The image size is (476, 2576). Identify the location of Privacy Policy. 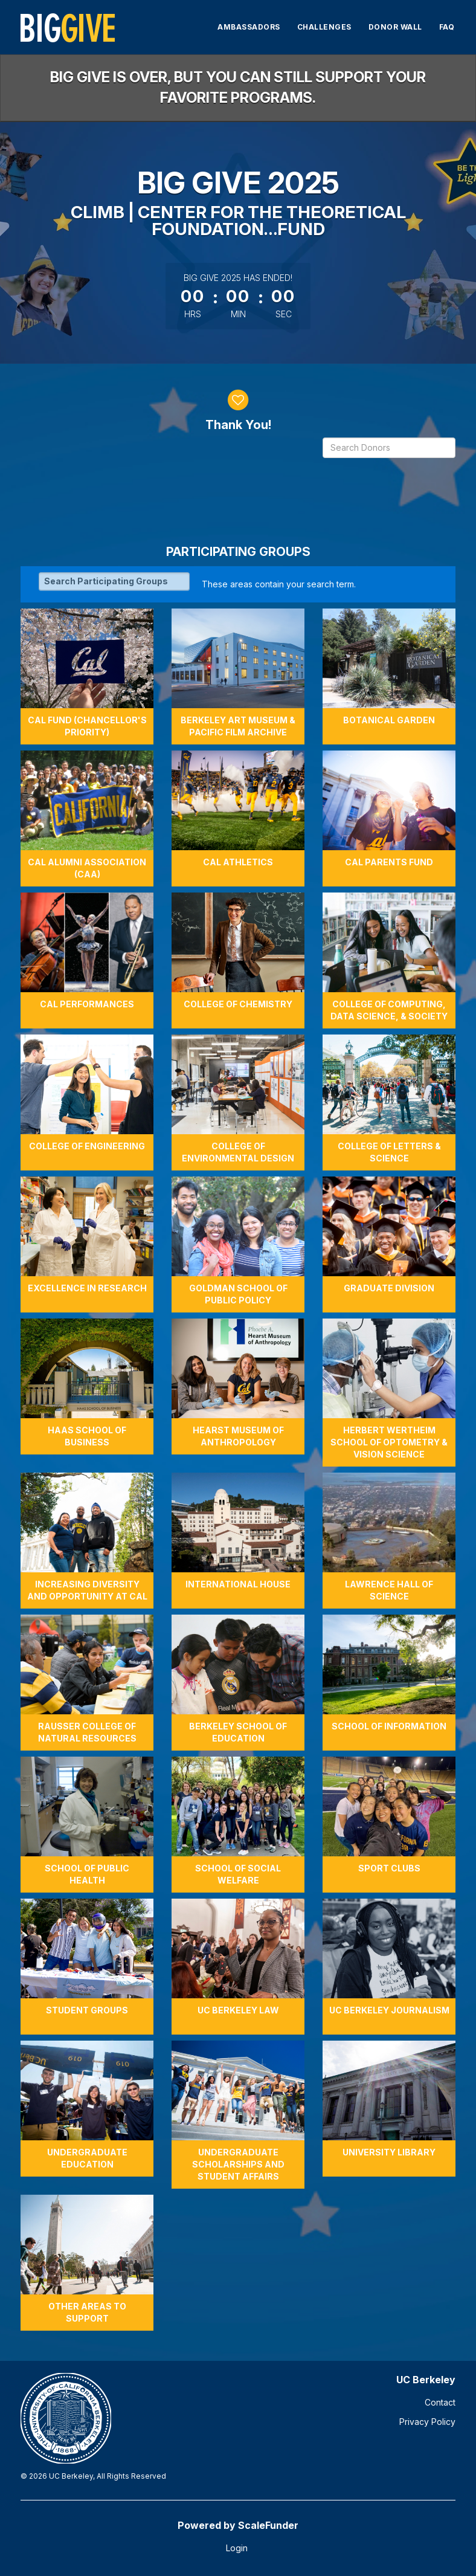
(427, 2421).